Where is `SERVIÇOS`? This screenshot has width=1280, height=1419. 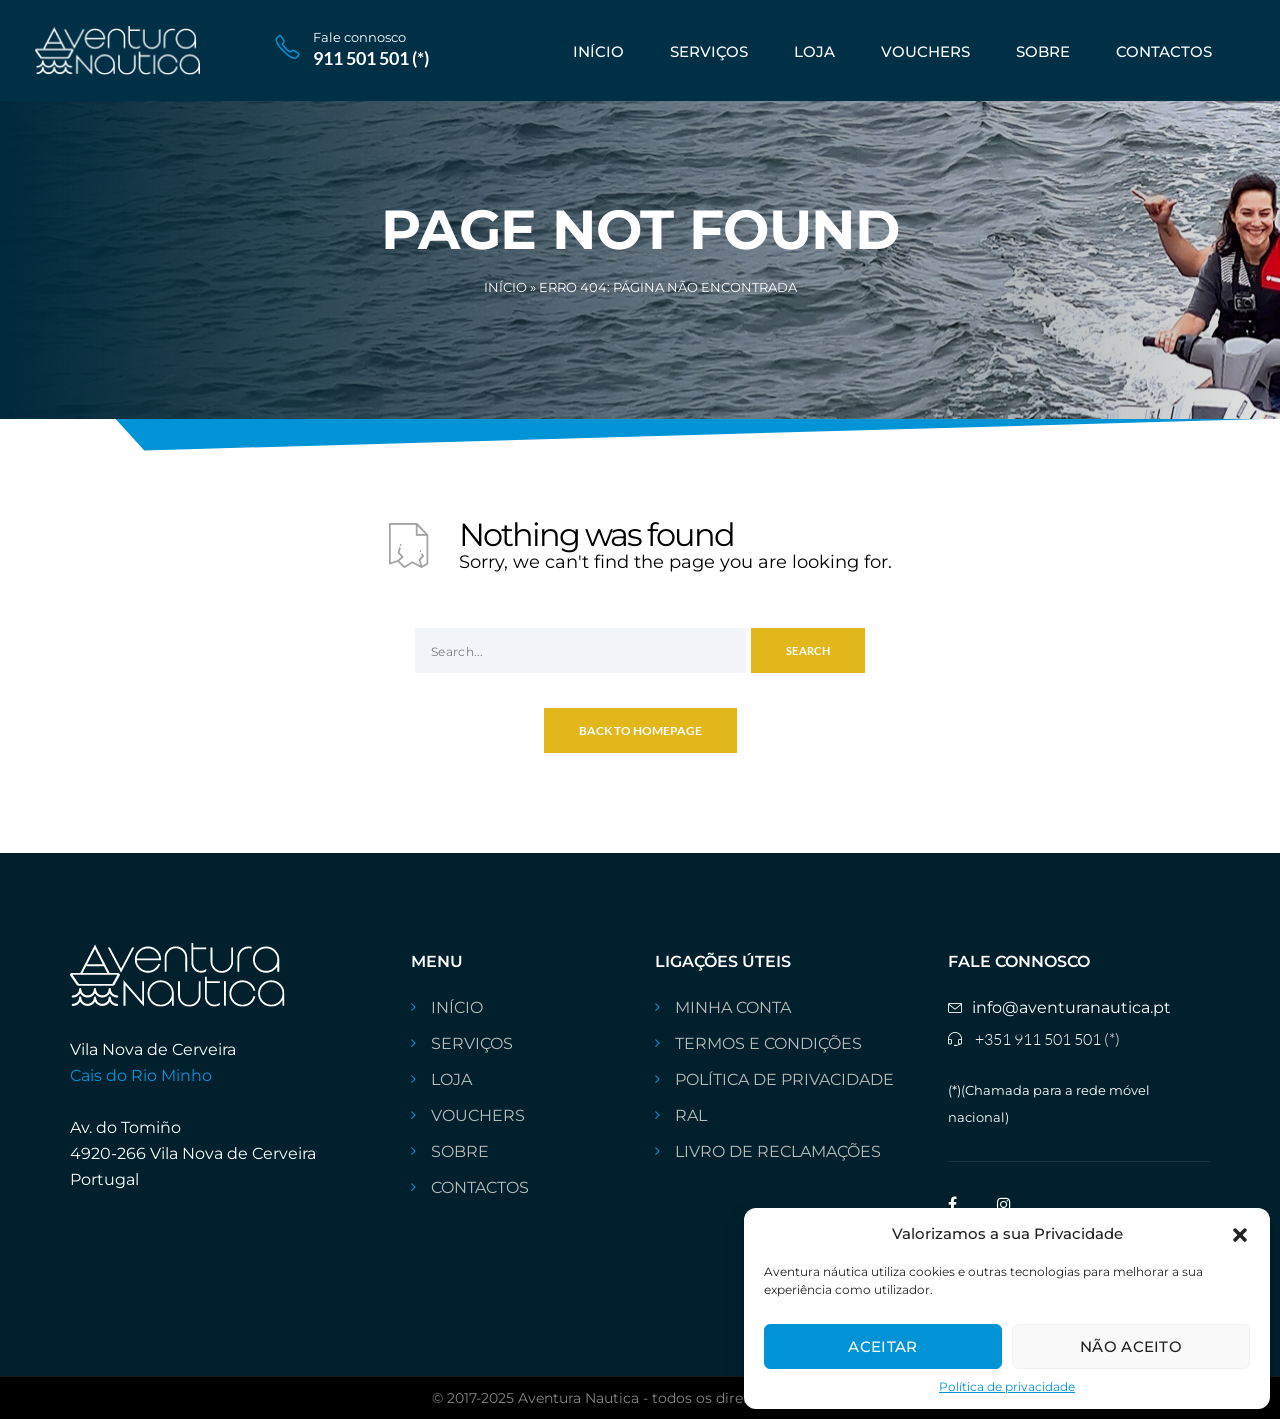 SERVIÇOS is located at coordinates (709, 51).